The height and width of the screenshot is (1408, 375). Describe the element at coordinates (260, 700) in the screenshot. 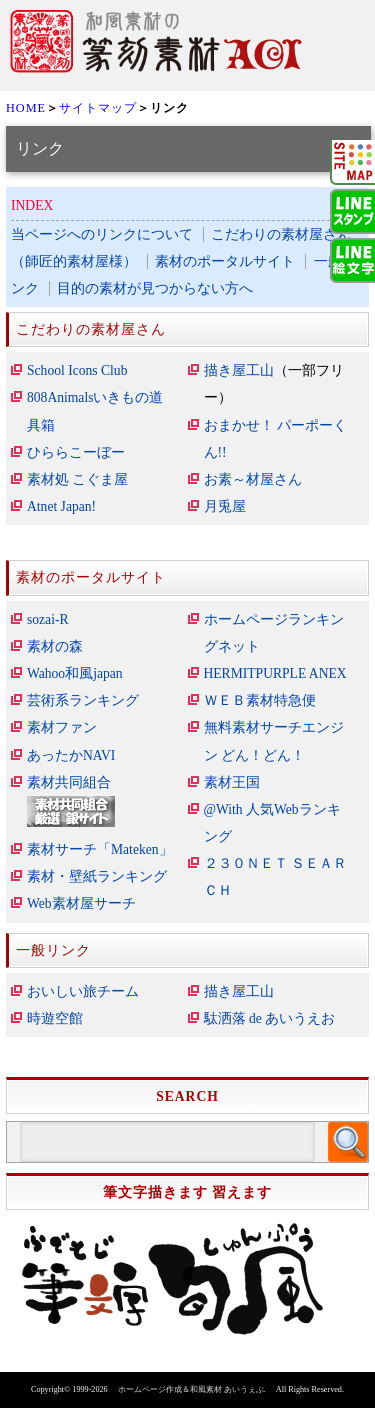

I see `ＷＥＢ素材特急便` at that location.